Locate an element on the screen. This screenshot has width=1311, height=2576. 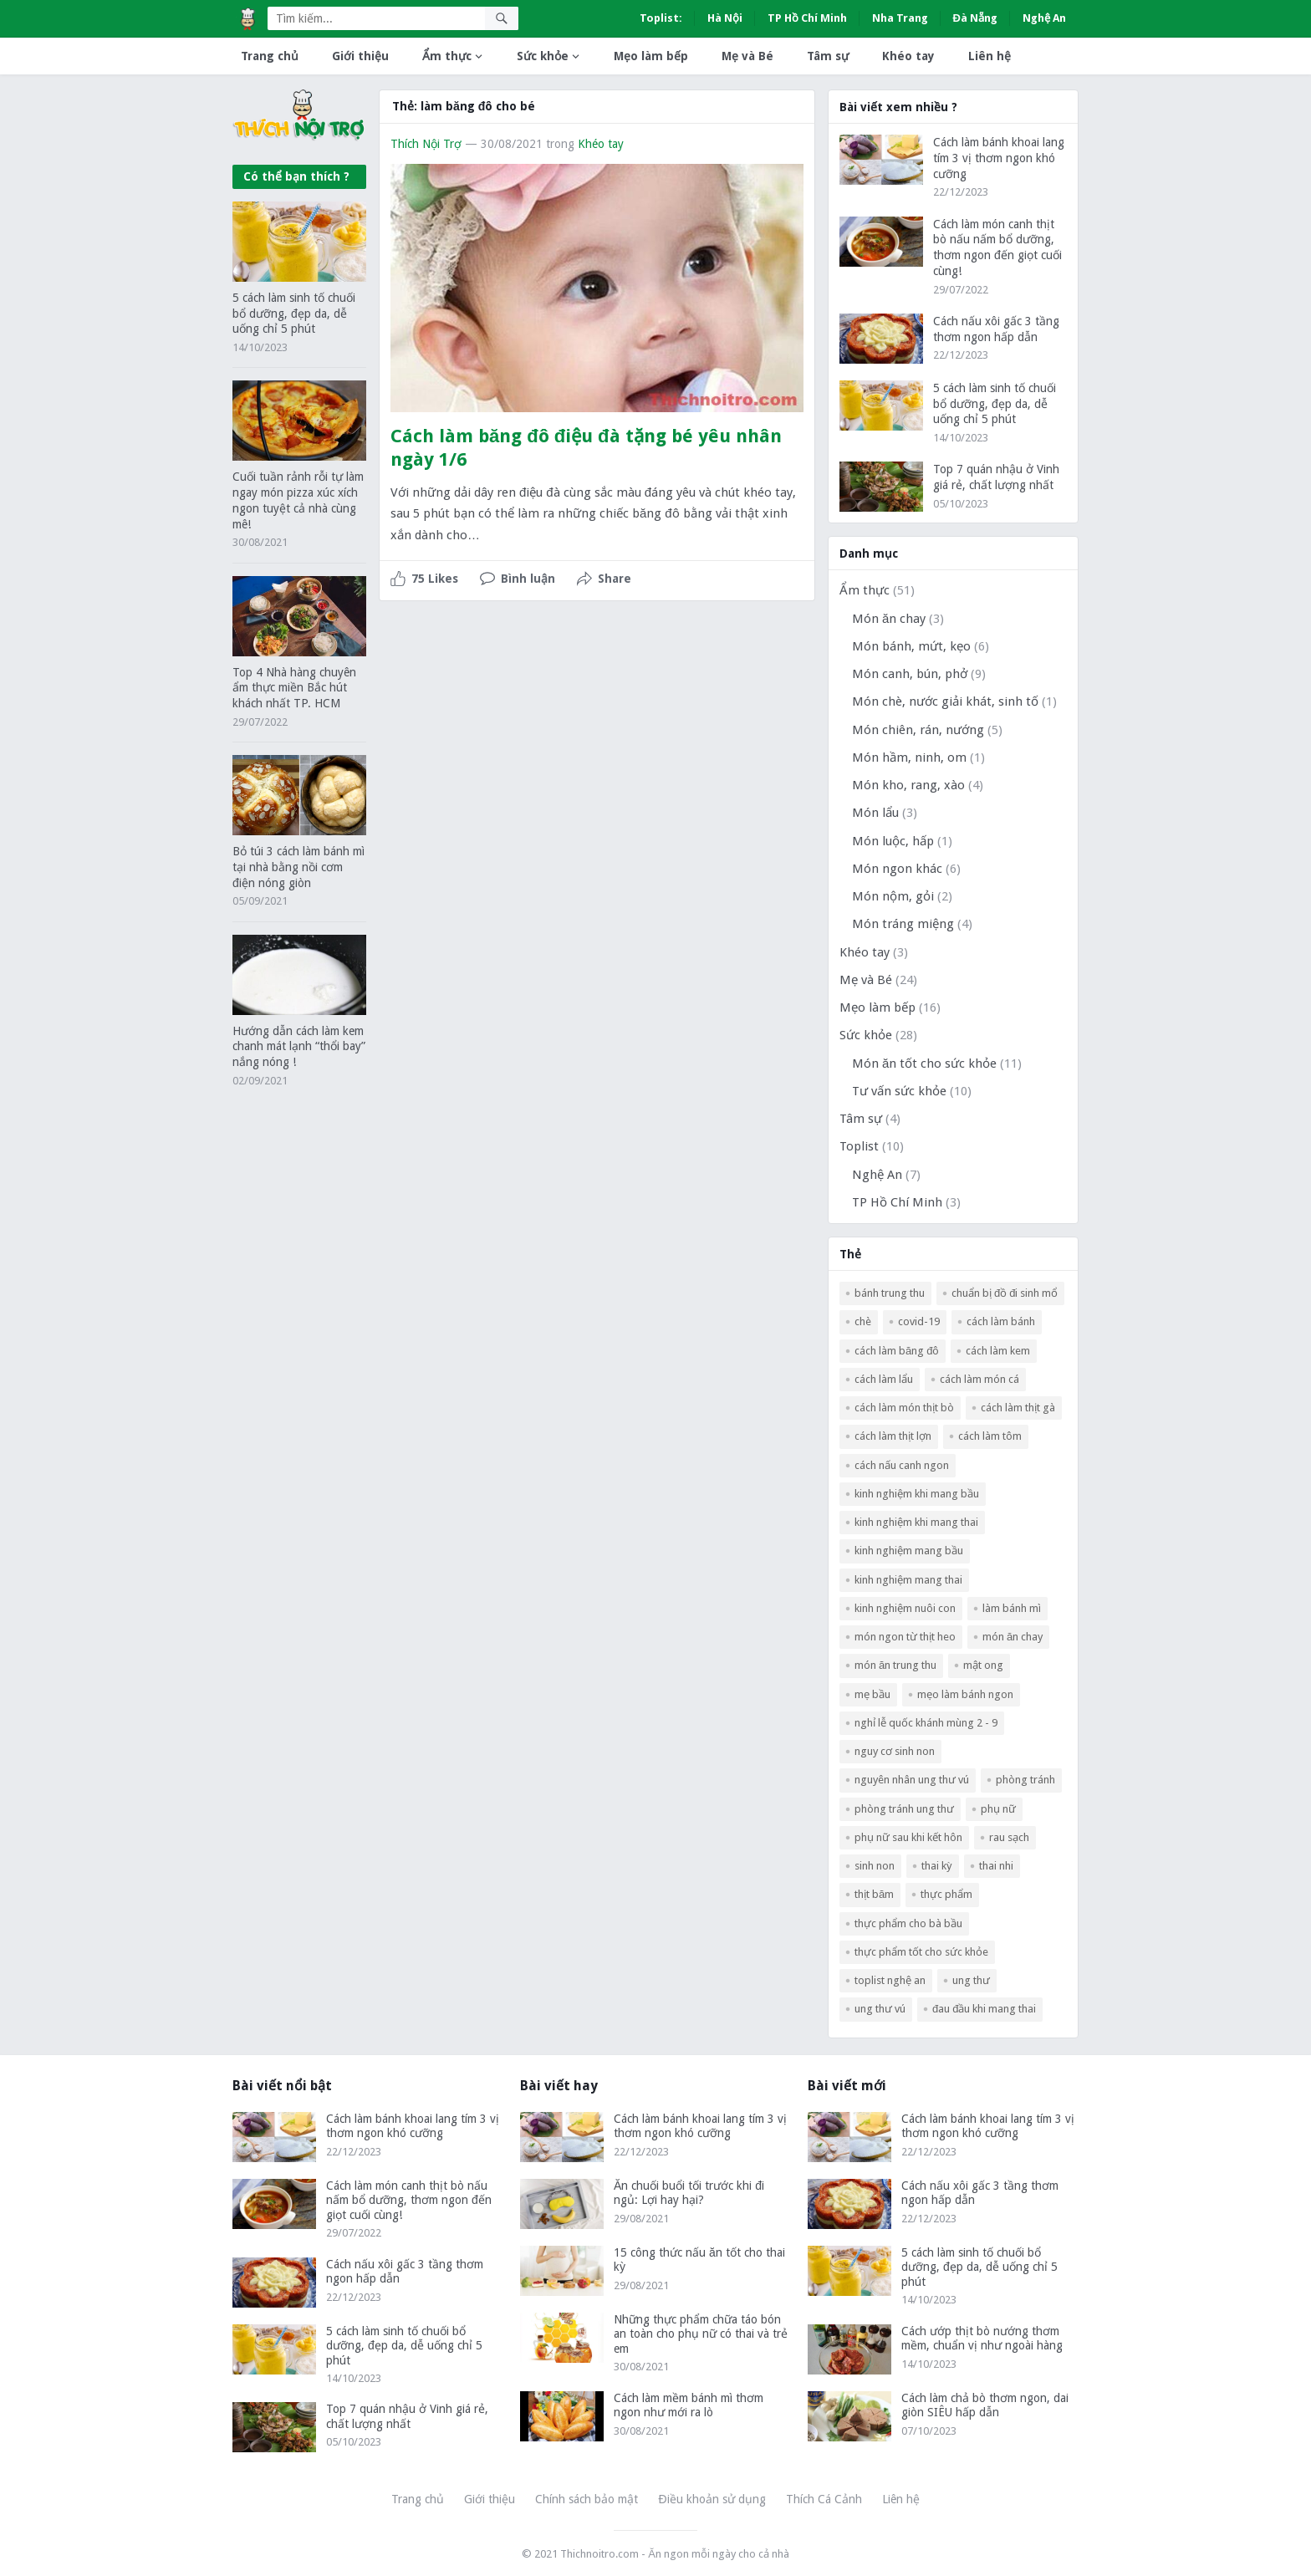
mẹo làm bánh ngon [mẹo làm bánh ngon (2 mục)] is located at coordinates (965, 1694).